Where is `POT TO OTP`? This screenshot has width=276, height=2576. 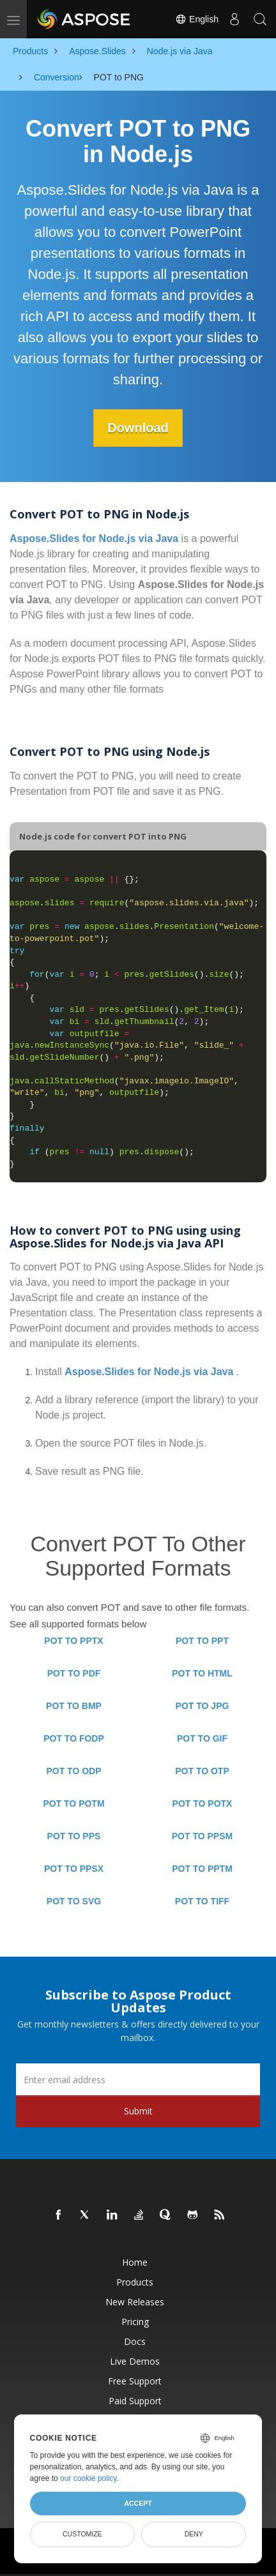
POT TO OTP is located at coordinates (202, 1771).